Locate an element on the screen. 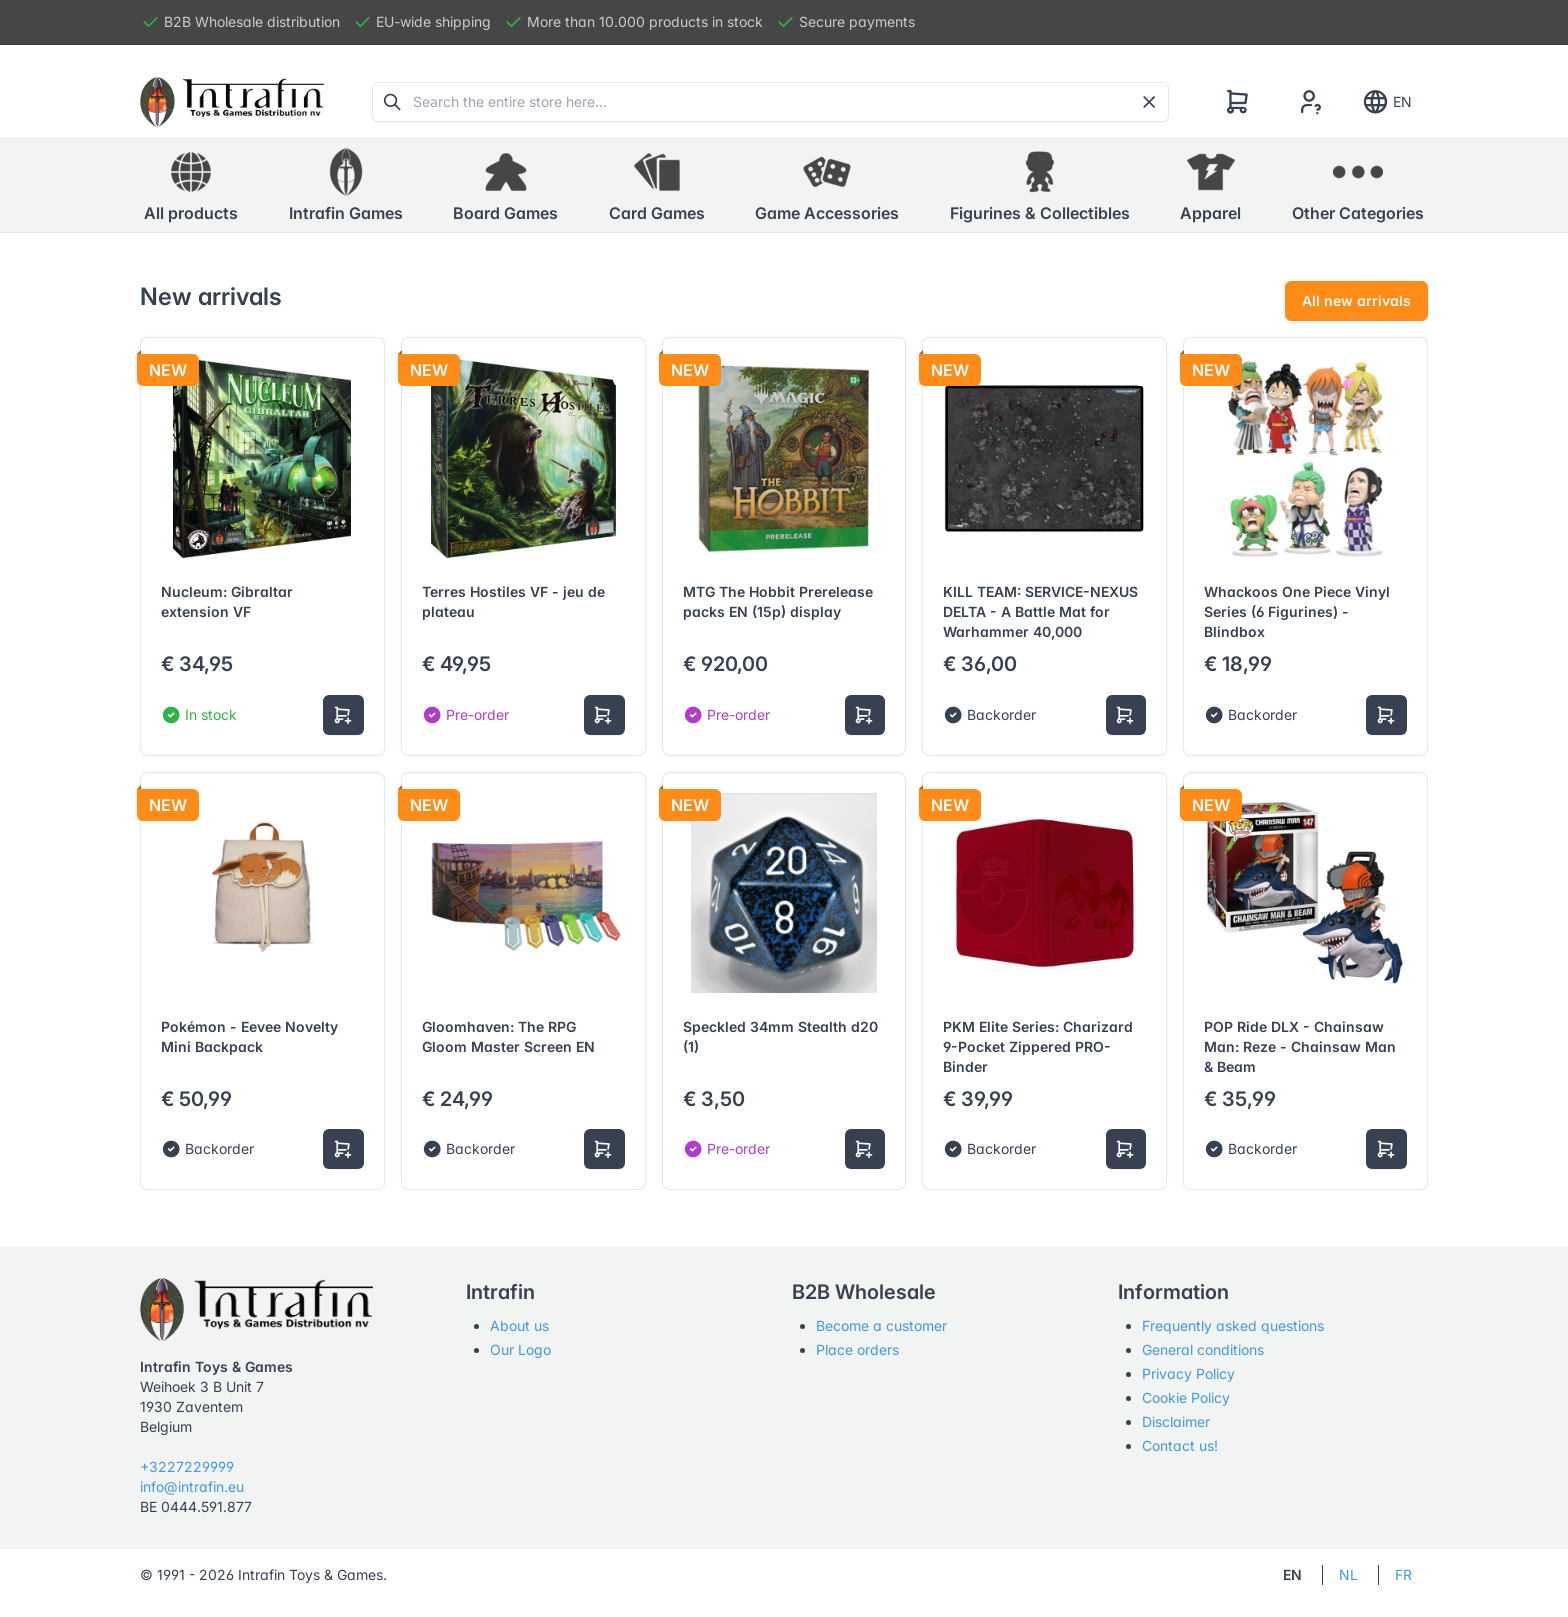  Our Logo is located at coordinates (520, 1349).